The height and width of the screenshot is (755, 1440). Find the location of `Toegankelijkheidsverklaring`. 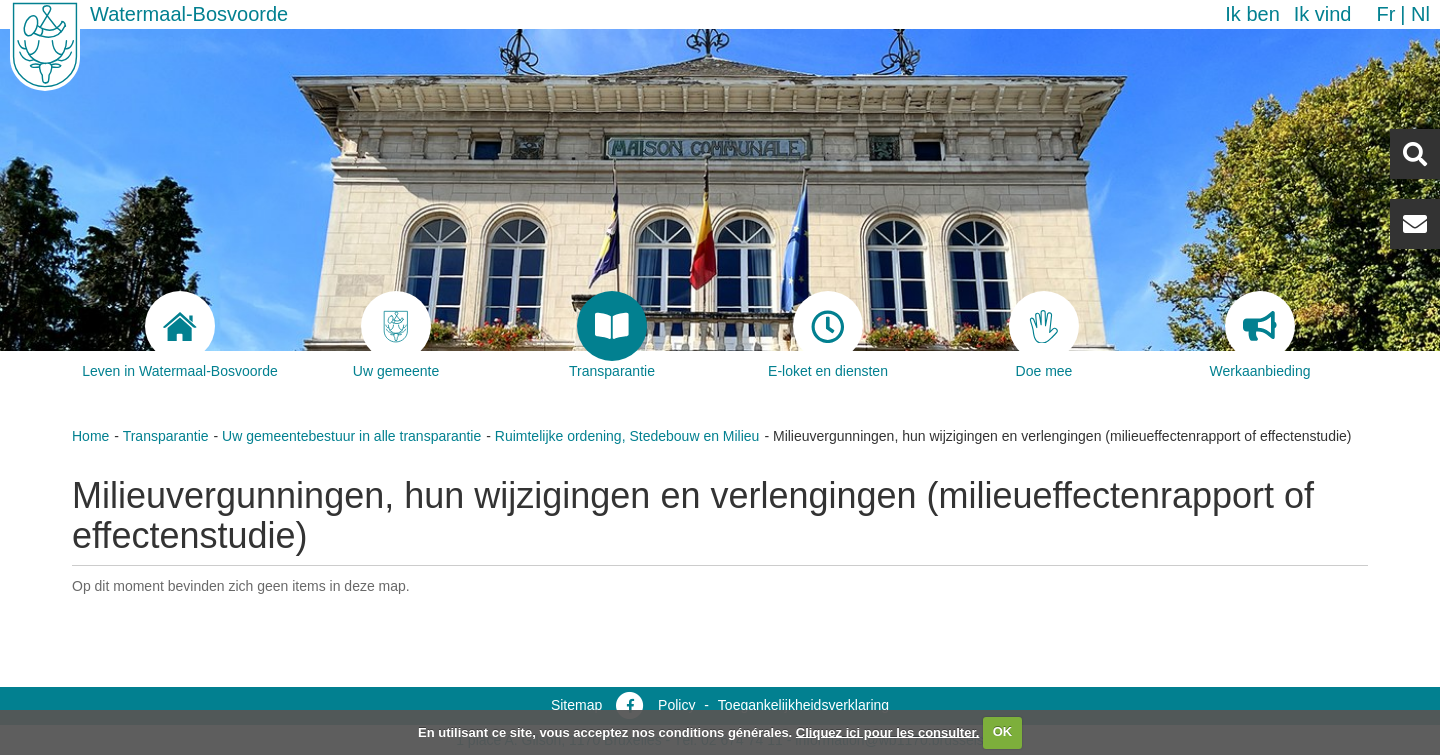

Toegankelijkheidsverklaring is located at coordinates (803, 705).